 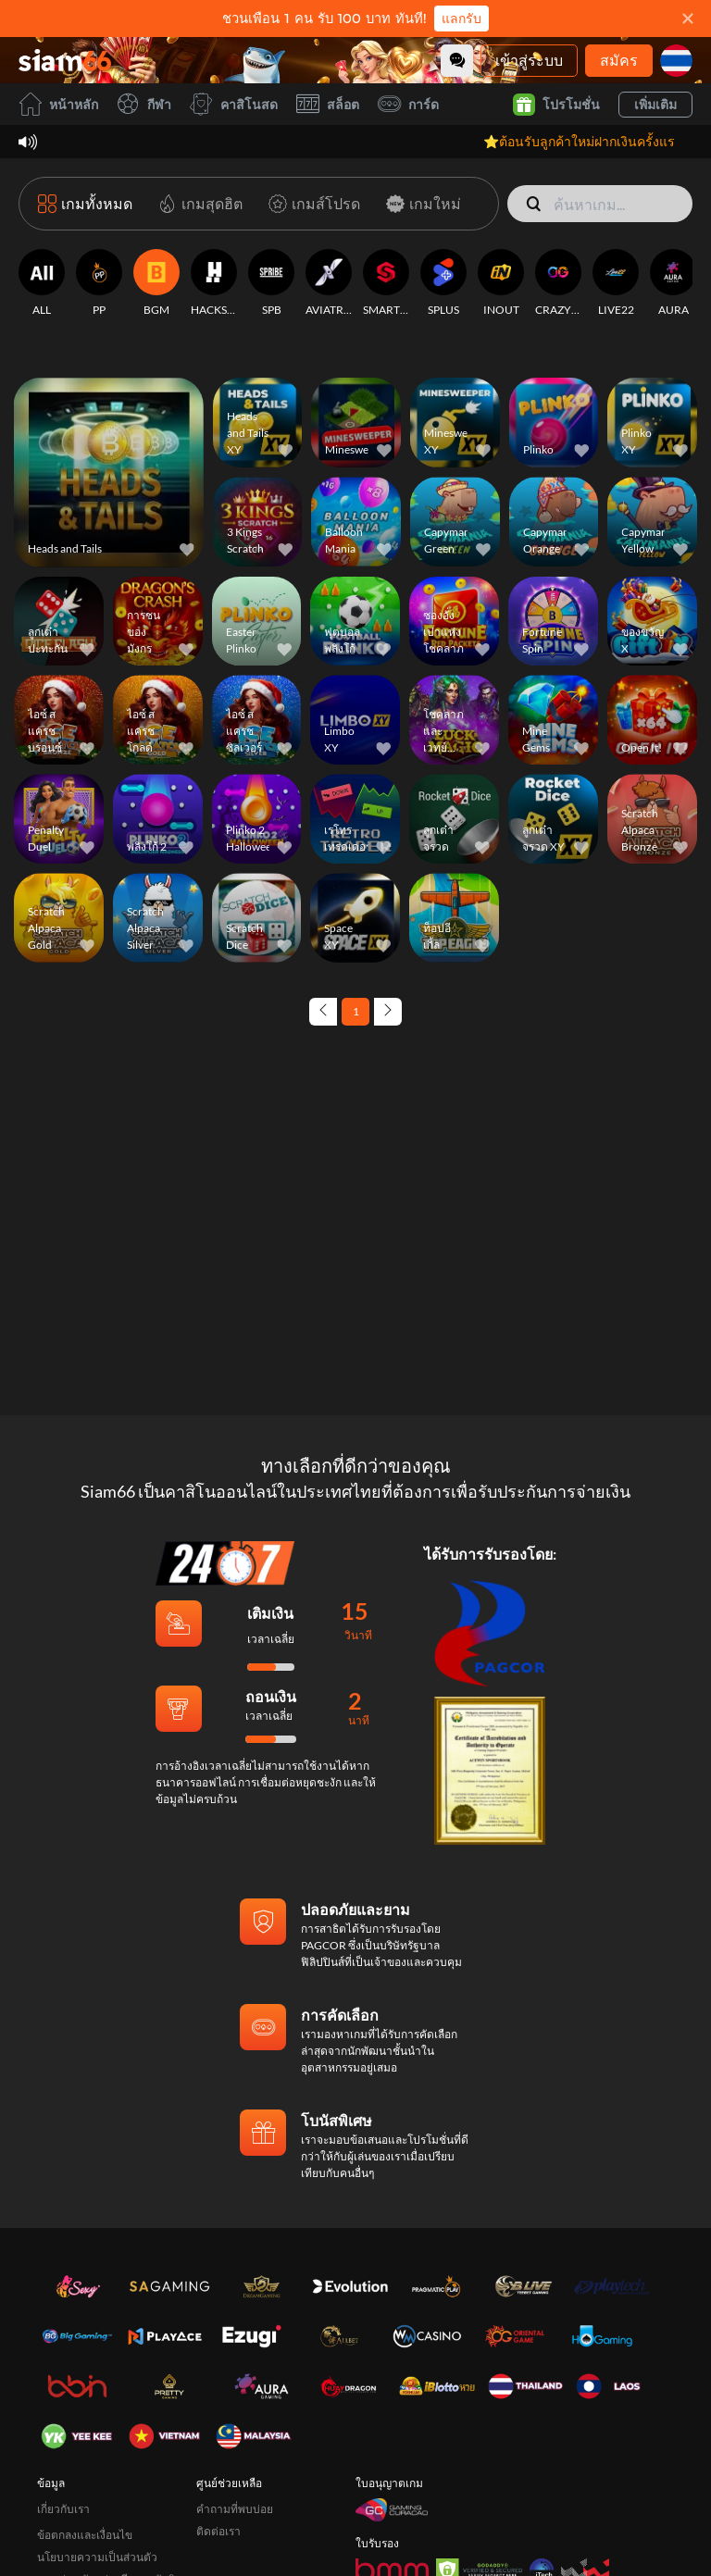 What do you see at coordinates (457, 60) in the screenshot?
I see `[Community]` at bounding box center [457, 60].